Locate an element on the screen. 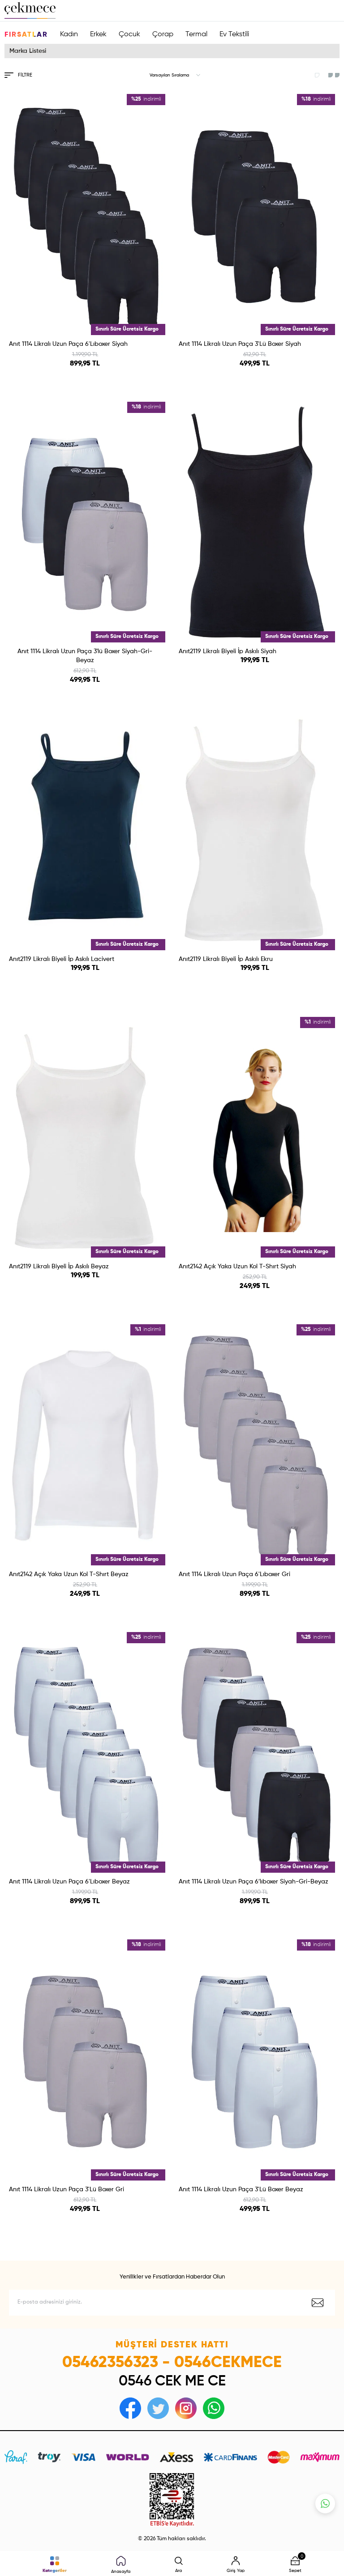 Image resolution: width=344 pixels, height=2576 pixels. Fırsatlar is located at coordinates (26, 34).